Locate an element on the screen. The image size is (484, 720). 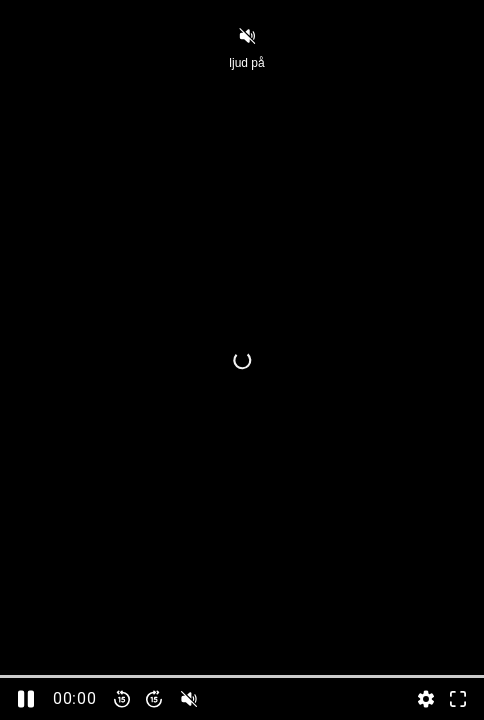
[Pausa] is located at coordinates (26, 699).